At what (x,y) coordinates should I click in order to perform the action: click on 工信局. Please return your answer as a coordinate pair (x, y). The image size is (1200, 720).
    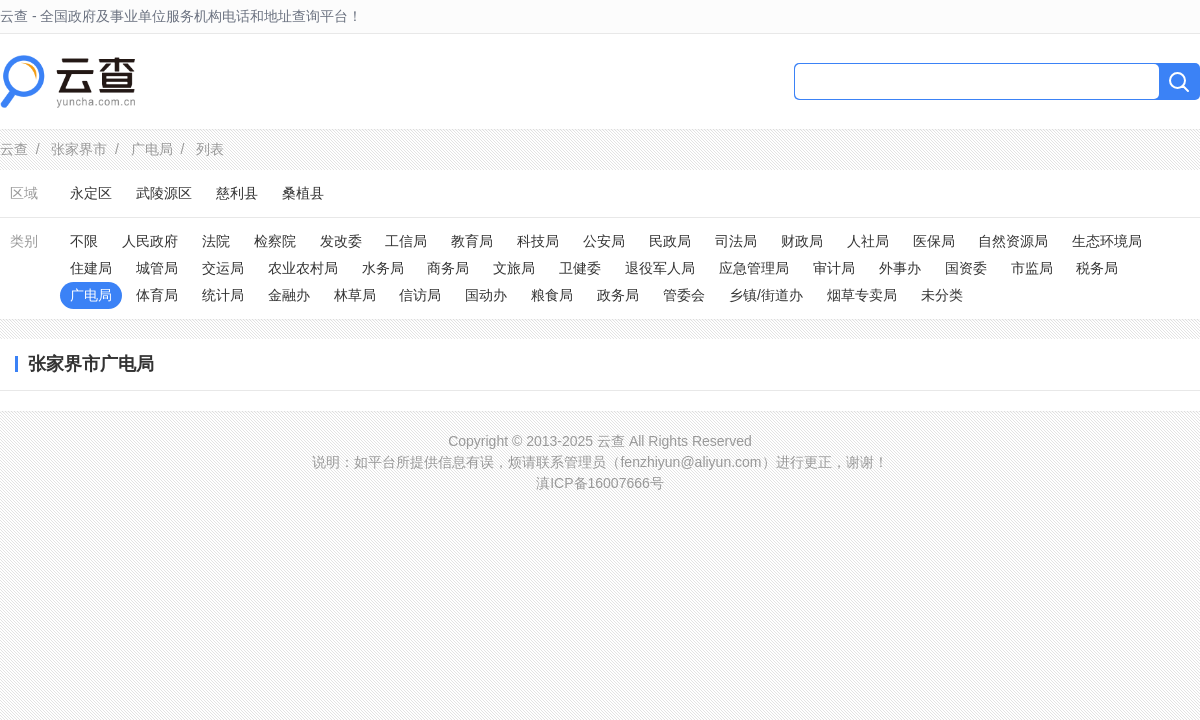
    Looking at the image, I should click on (406, 241).